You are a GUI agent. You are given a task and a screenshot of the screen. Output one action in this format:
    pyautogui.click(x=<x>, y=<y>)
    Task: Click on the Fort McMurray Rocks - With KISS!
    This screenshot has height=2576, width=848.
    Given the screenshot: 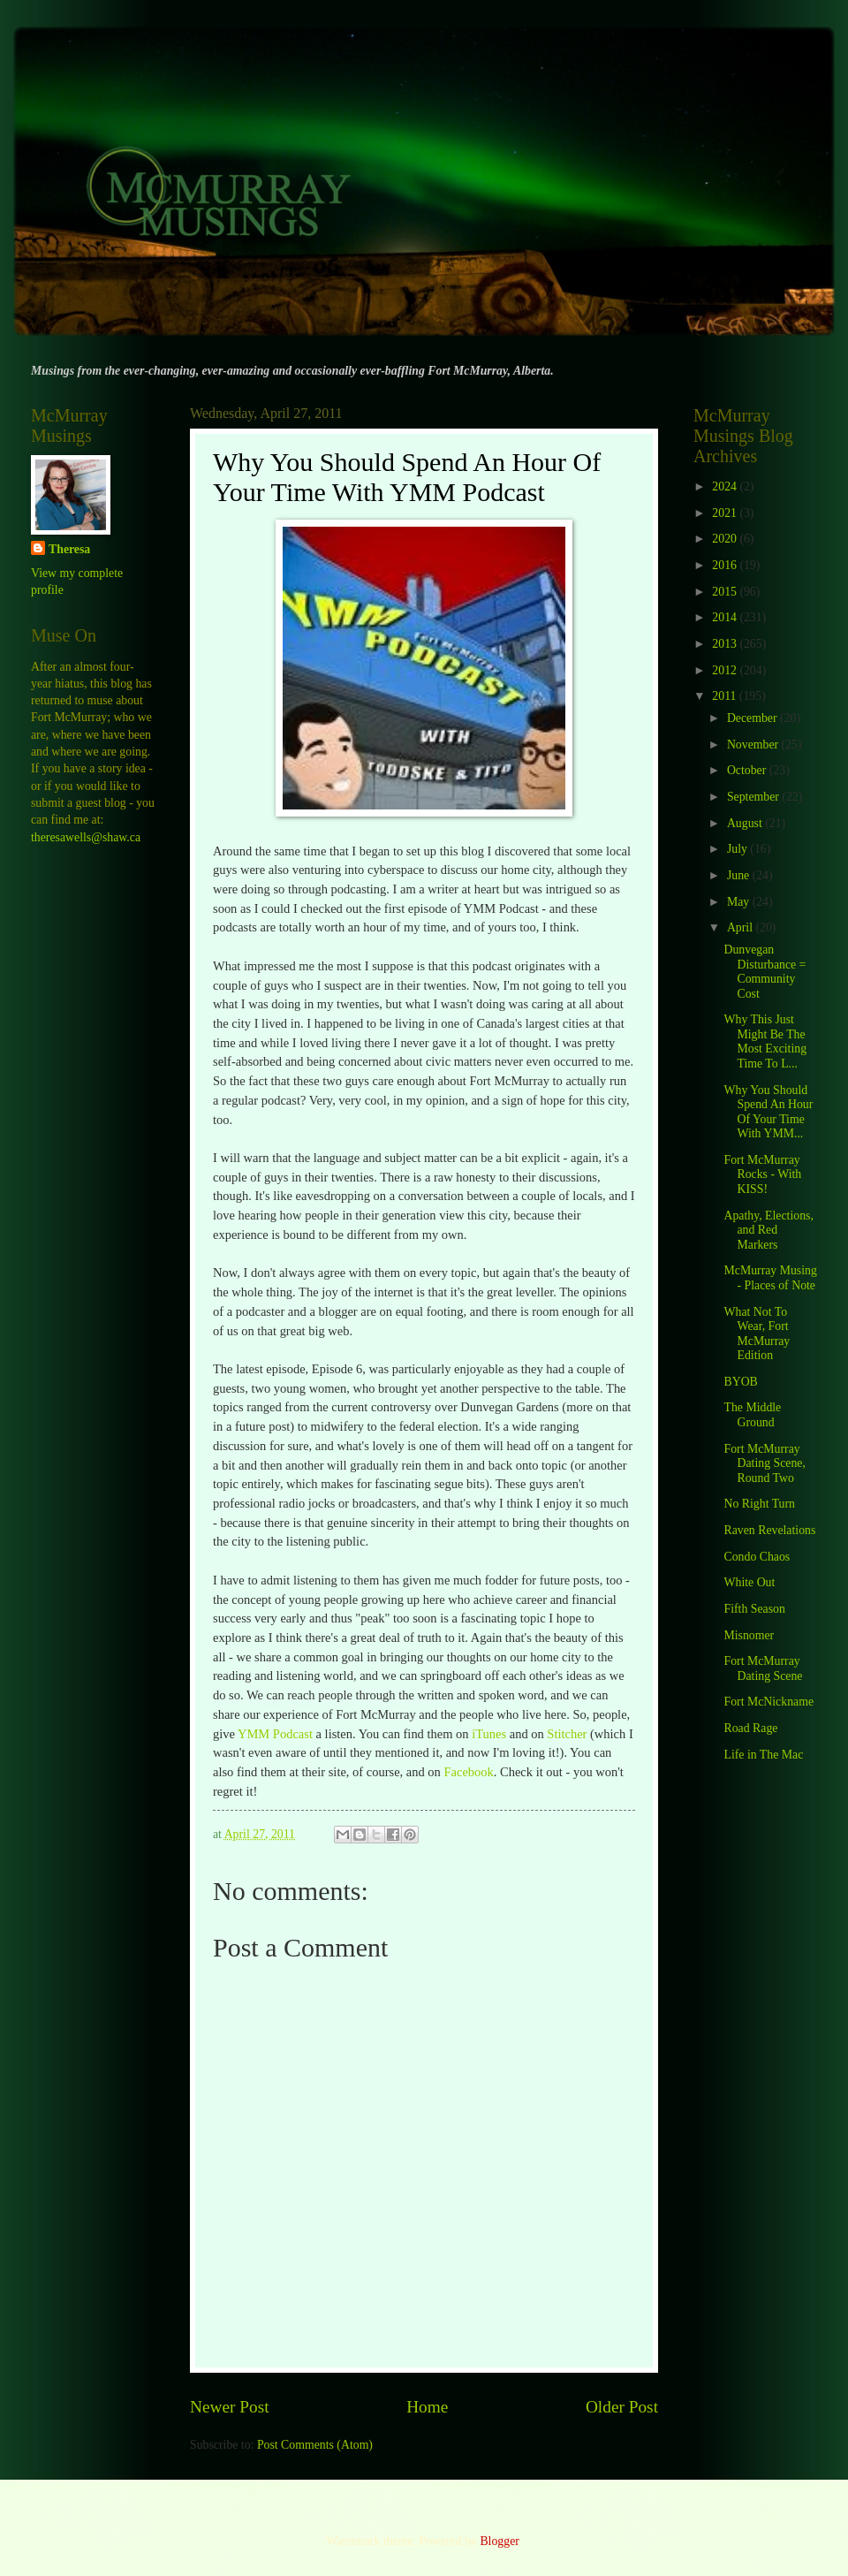 What is the action you would take?
    pyautogui.click(x=762, y=1174)
    